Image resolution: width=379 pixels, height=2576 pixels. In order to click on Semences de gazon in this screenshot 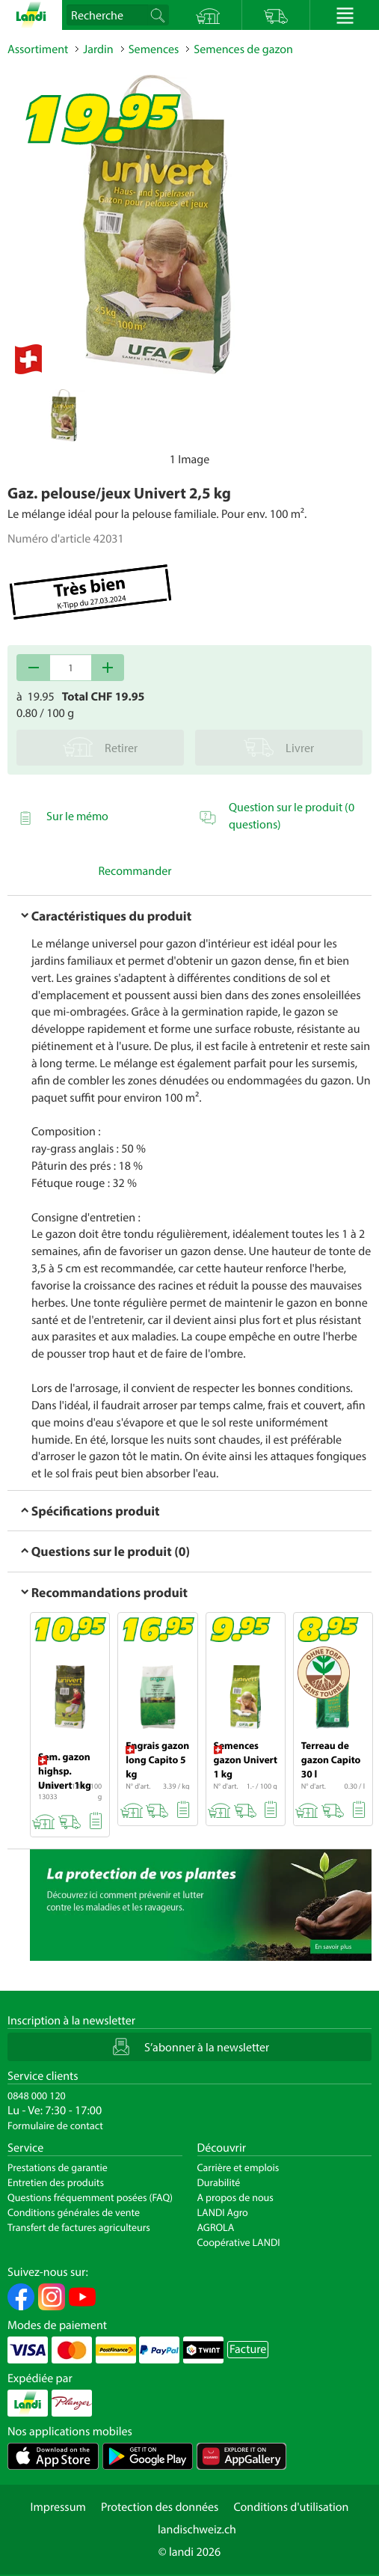, I will do `click(243, 49)`.